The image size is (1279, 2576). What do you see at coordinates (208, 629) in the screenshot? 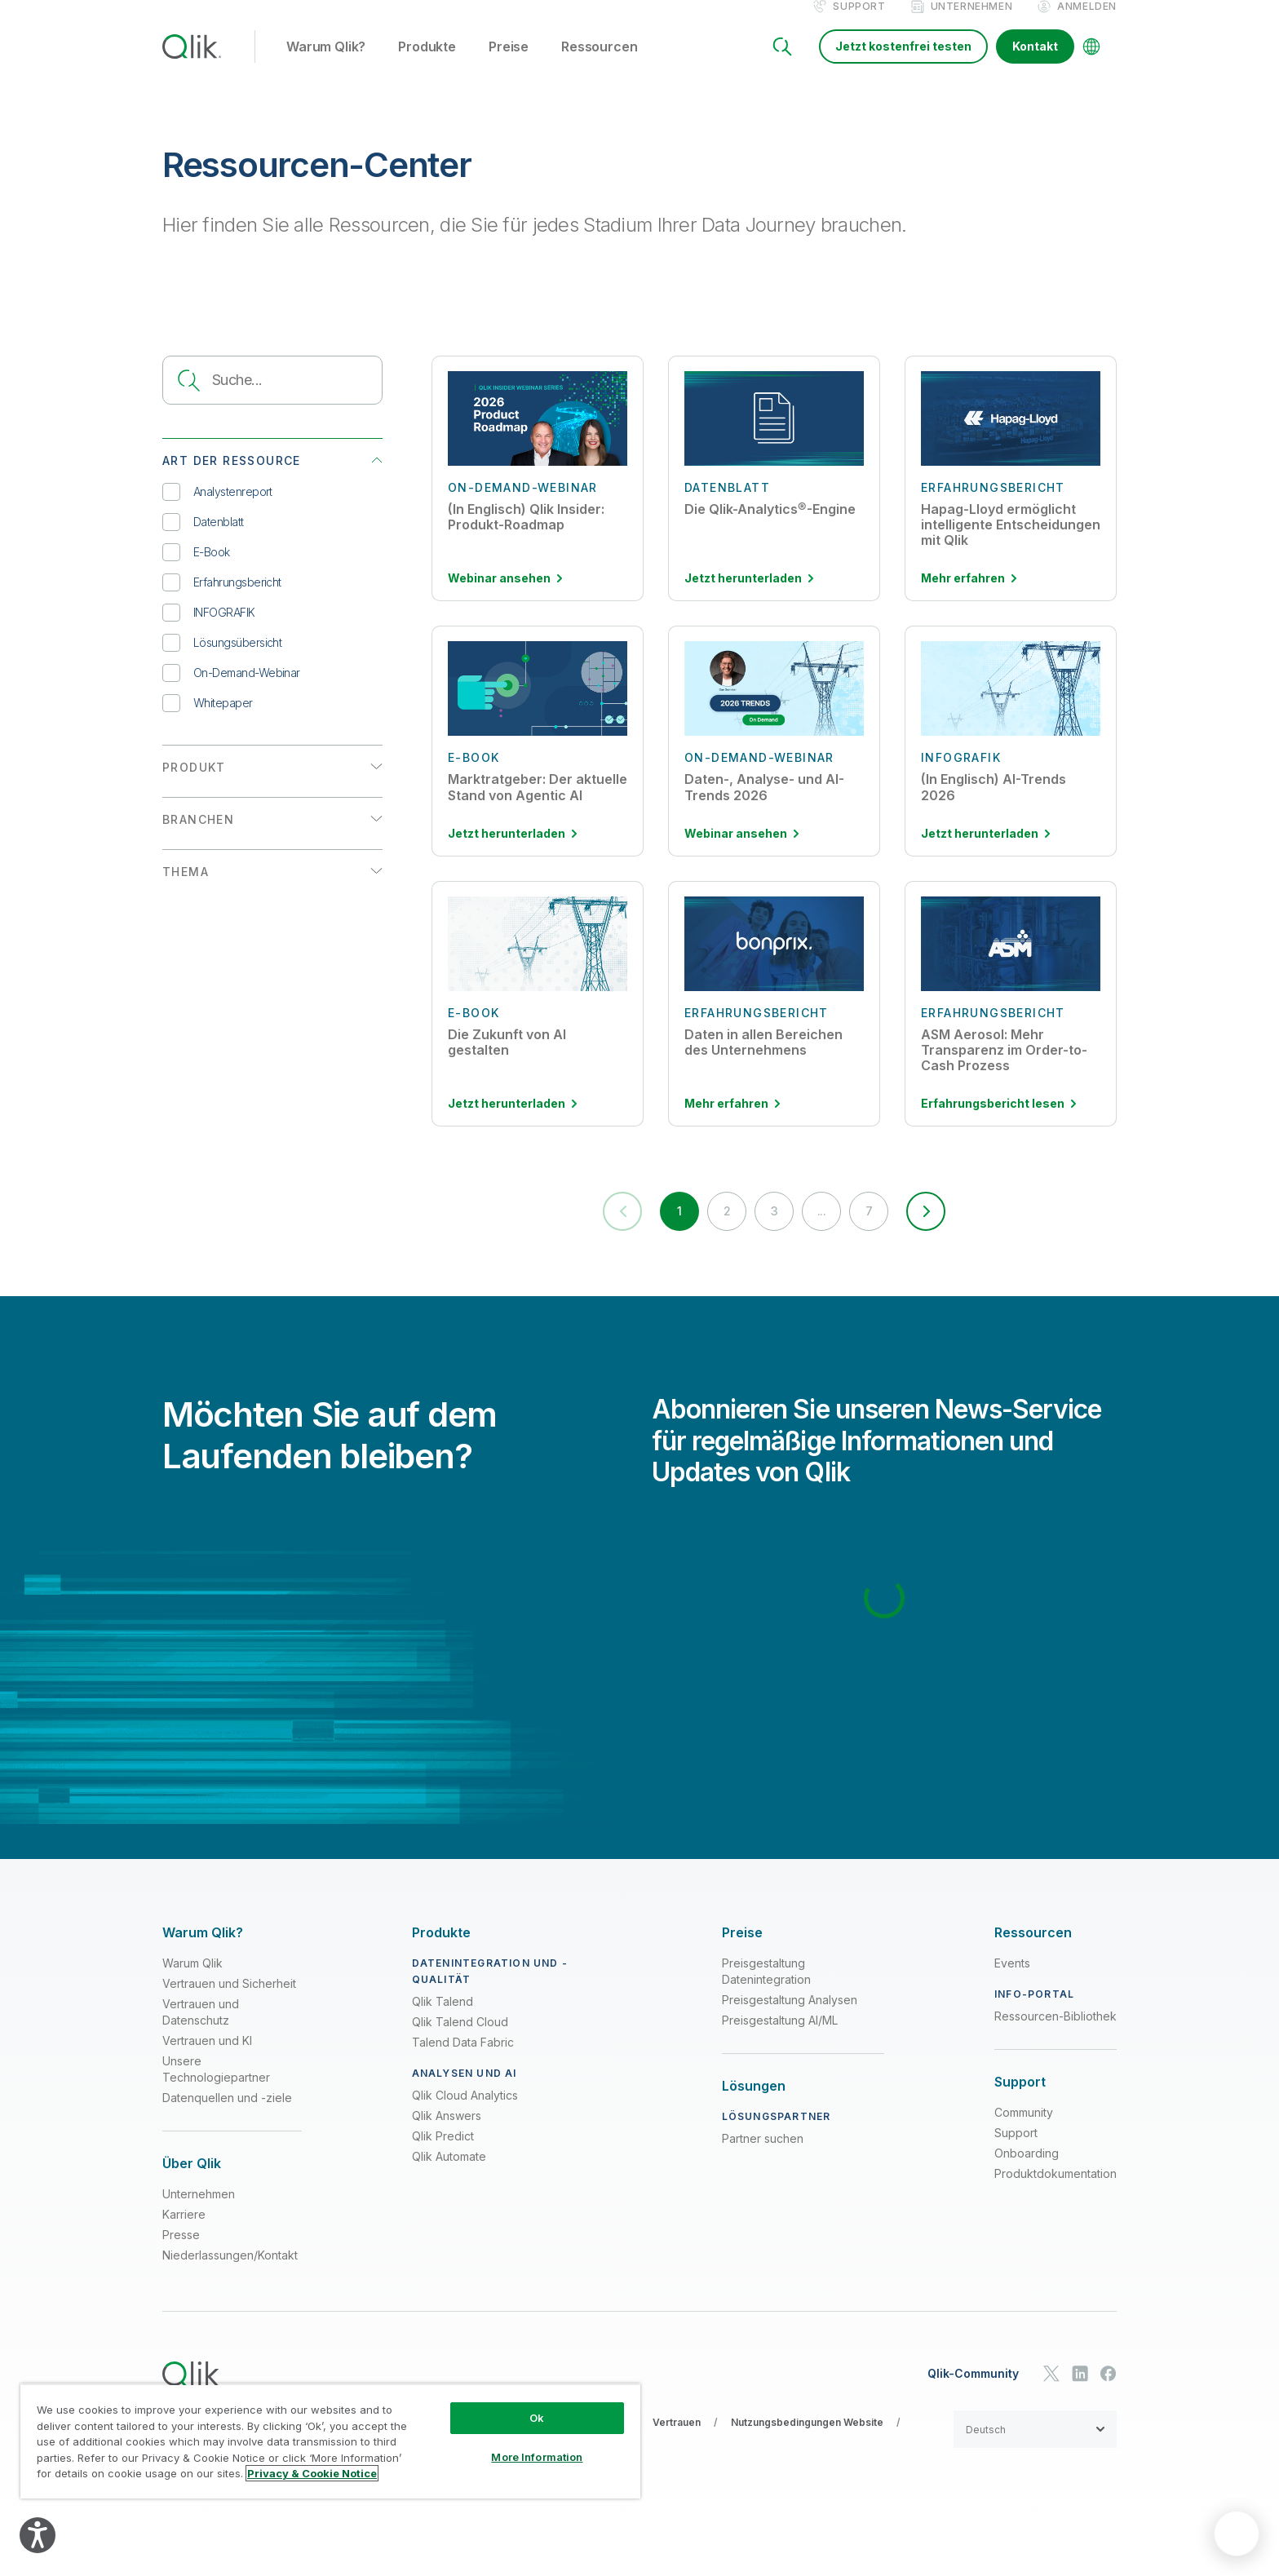
I see `INFOGRAFIK` at bounding box center [208, 629].